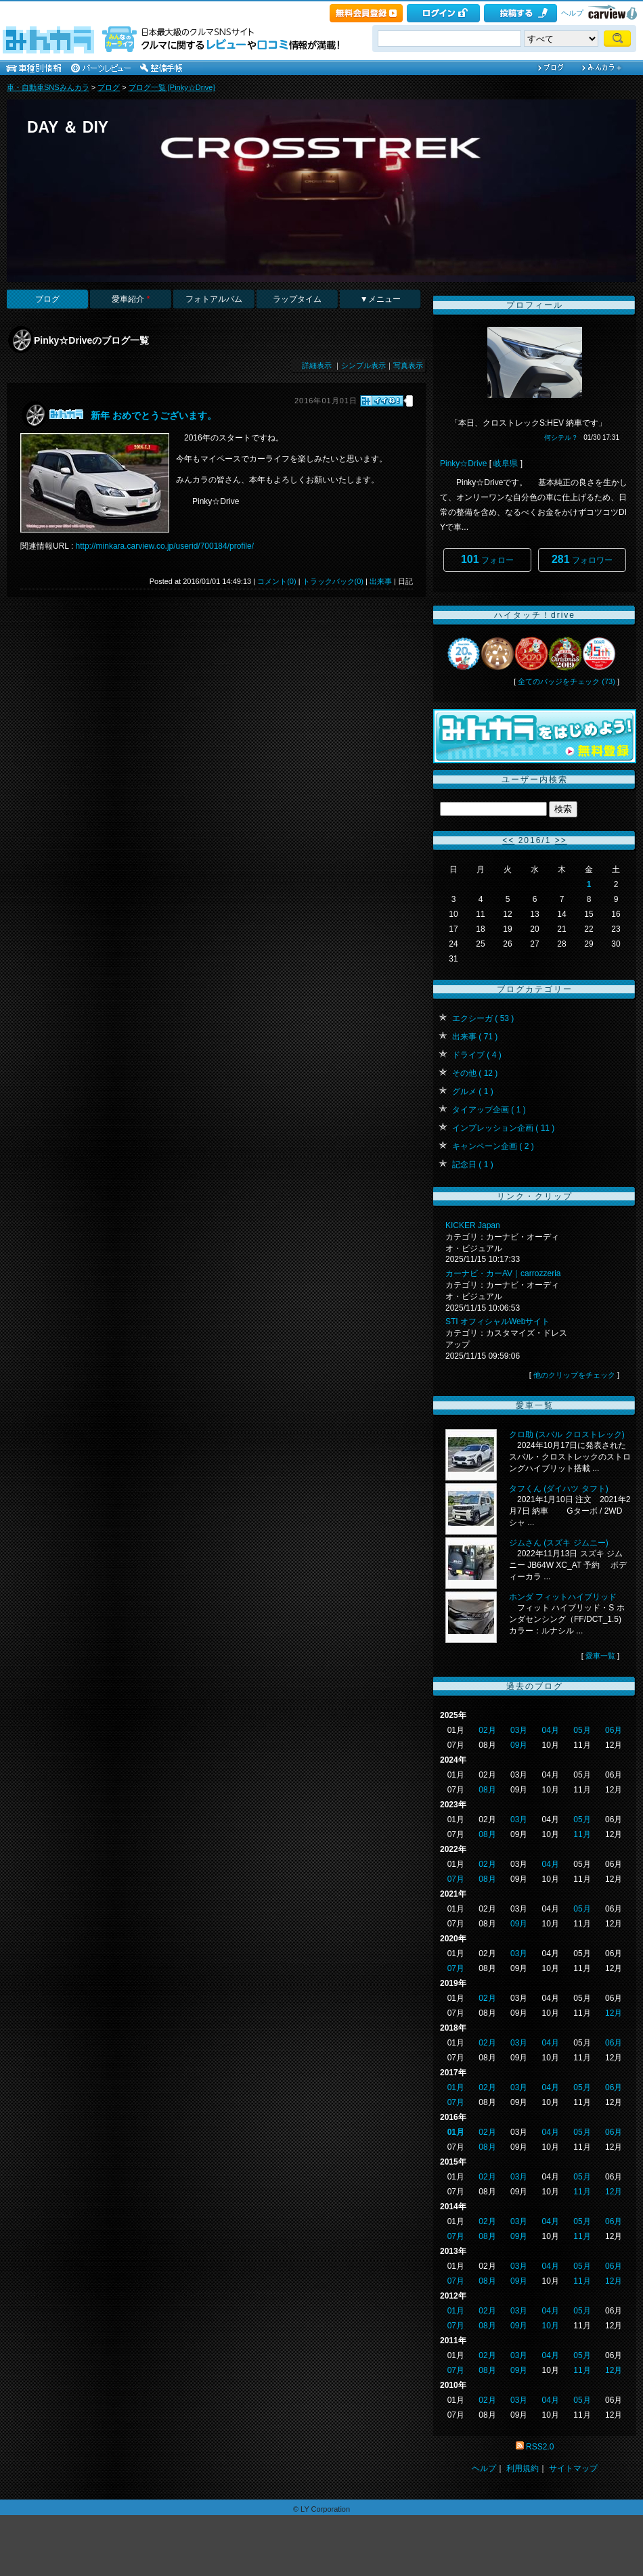  I want to click on フォロー, so click(487, 559).